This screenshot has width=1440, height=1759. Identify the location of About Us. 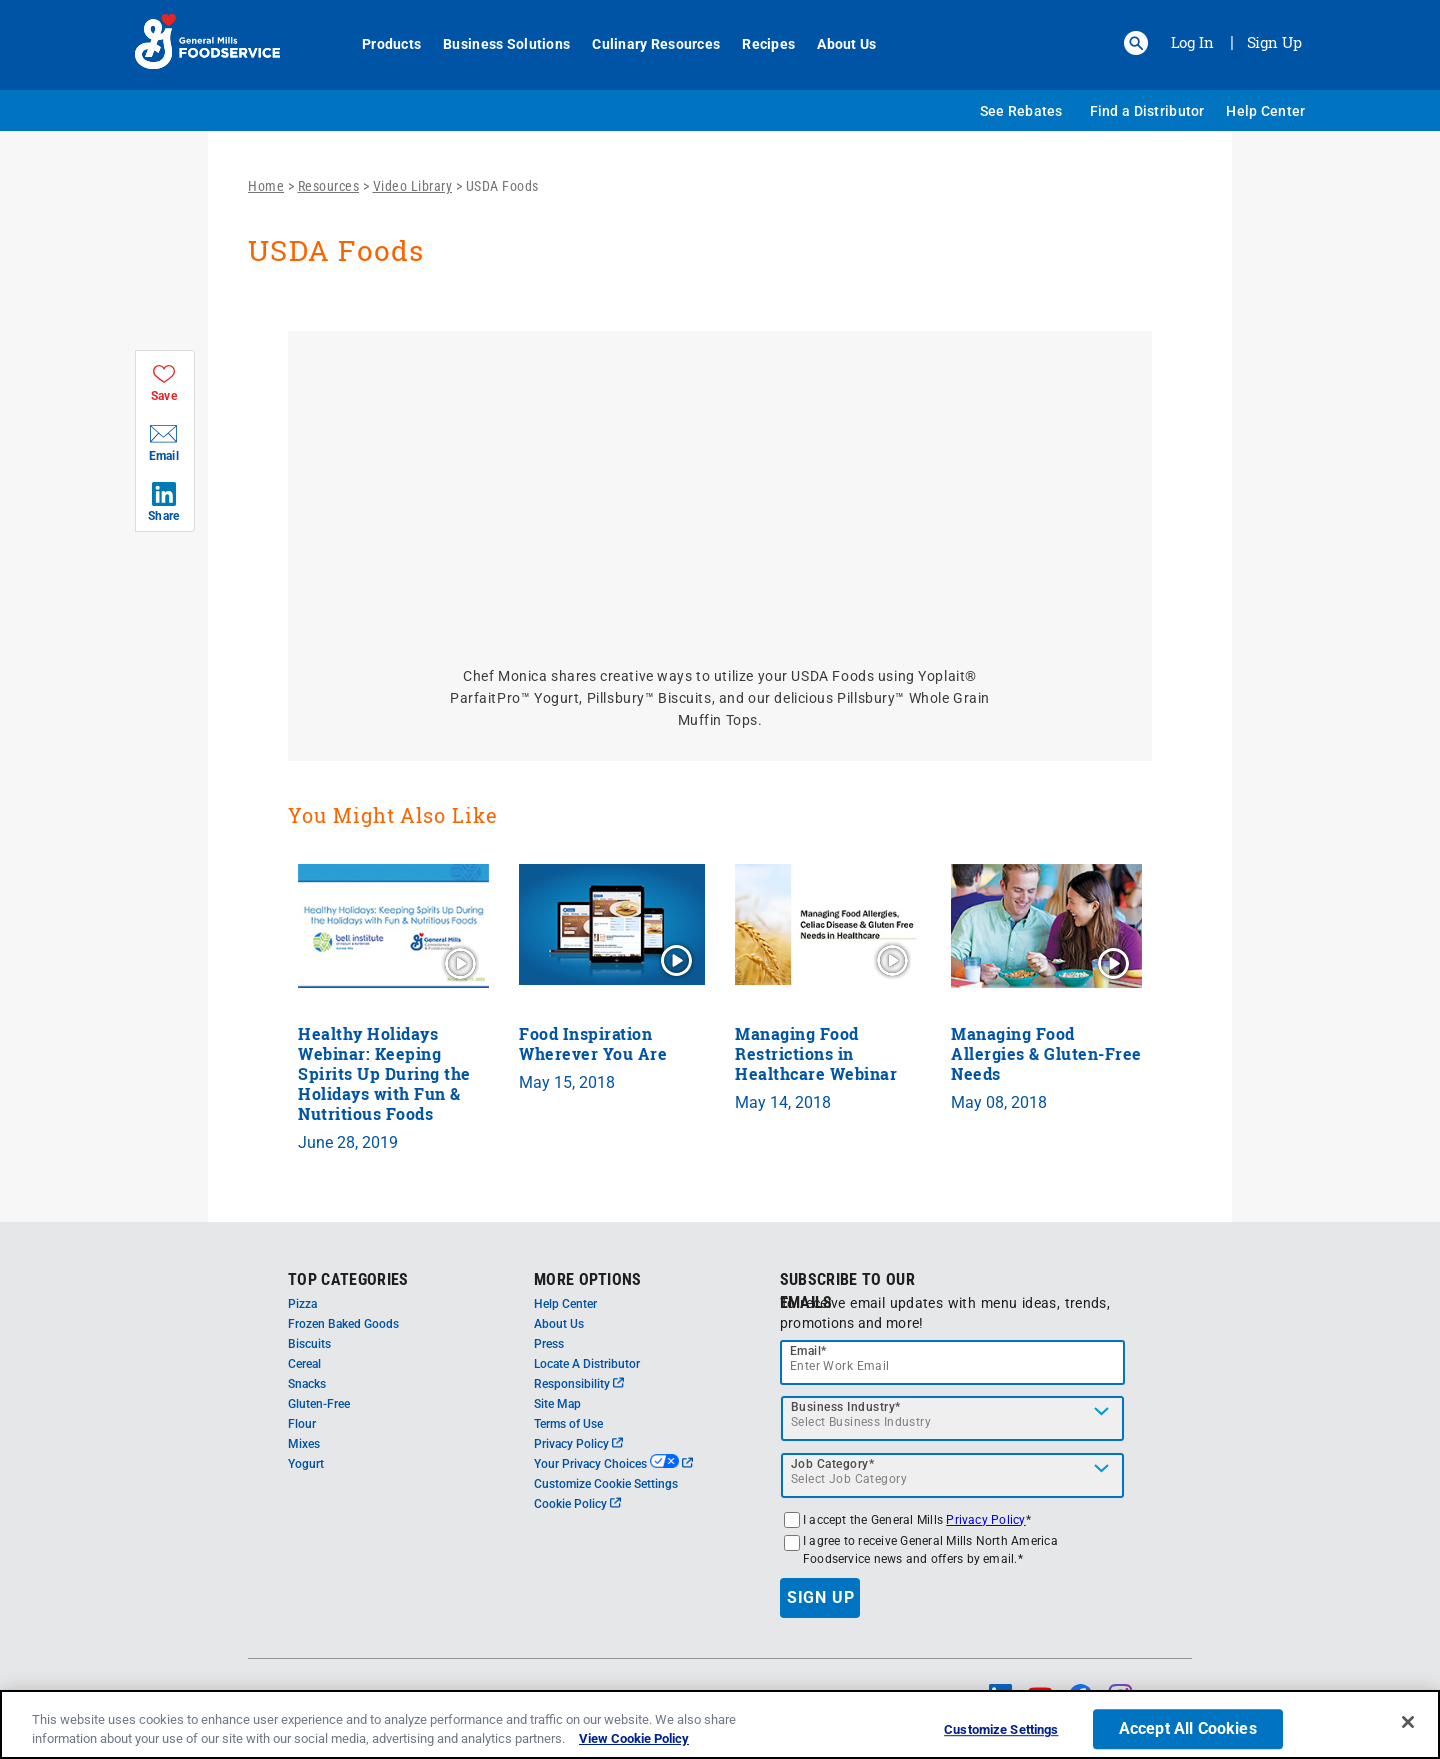
(835, 44).